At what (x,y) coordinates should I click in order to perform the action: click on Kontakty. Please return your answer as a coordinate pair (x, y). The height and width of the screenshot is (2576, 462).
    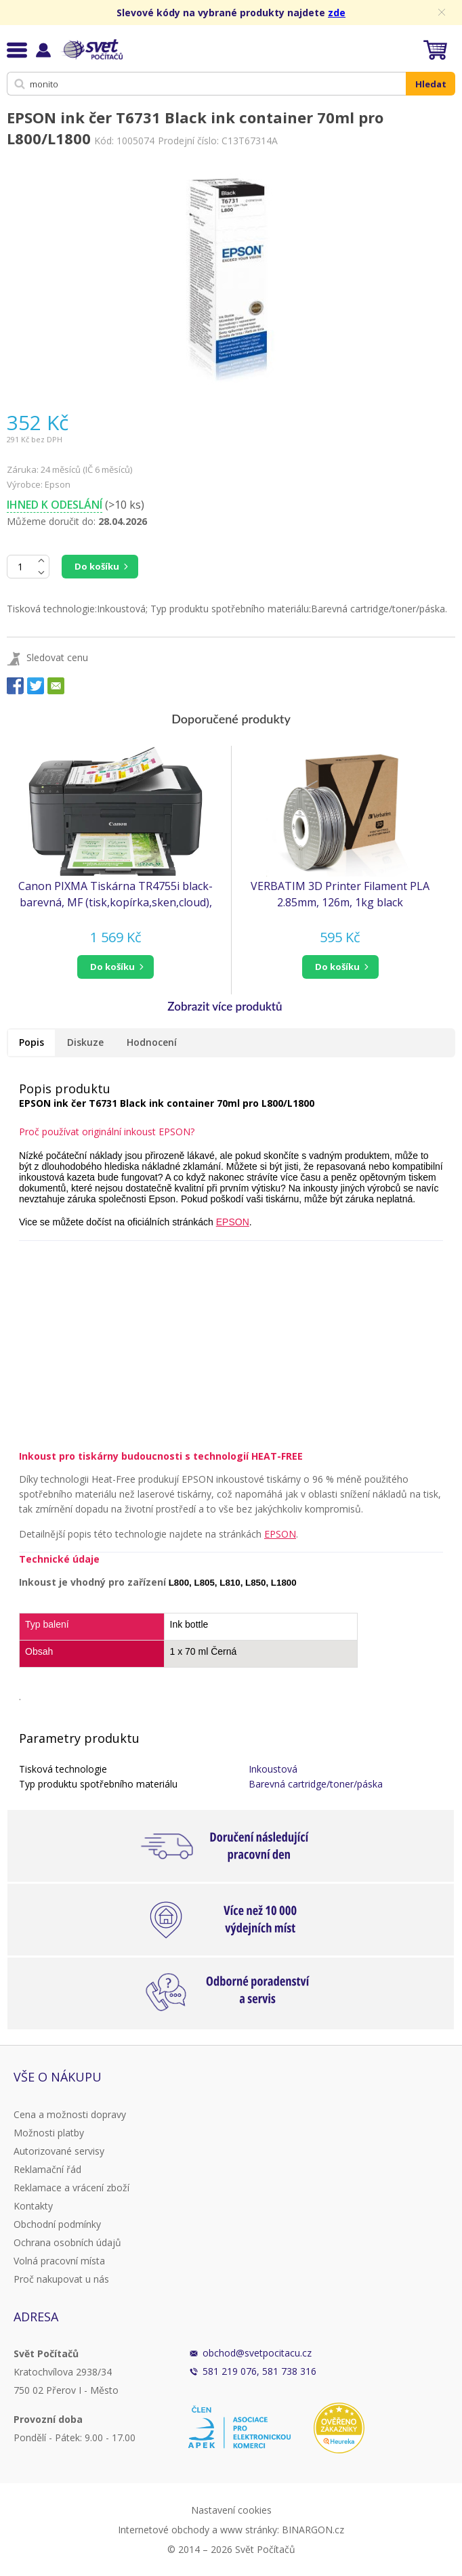
    Looking at the image, I should click on (33, 2205).